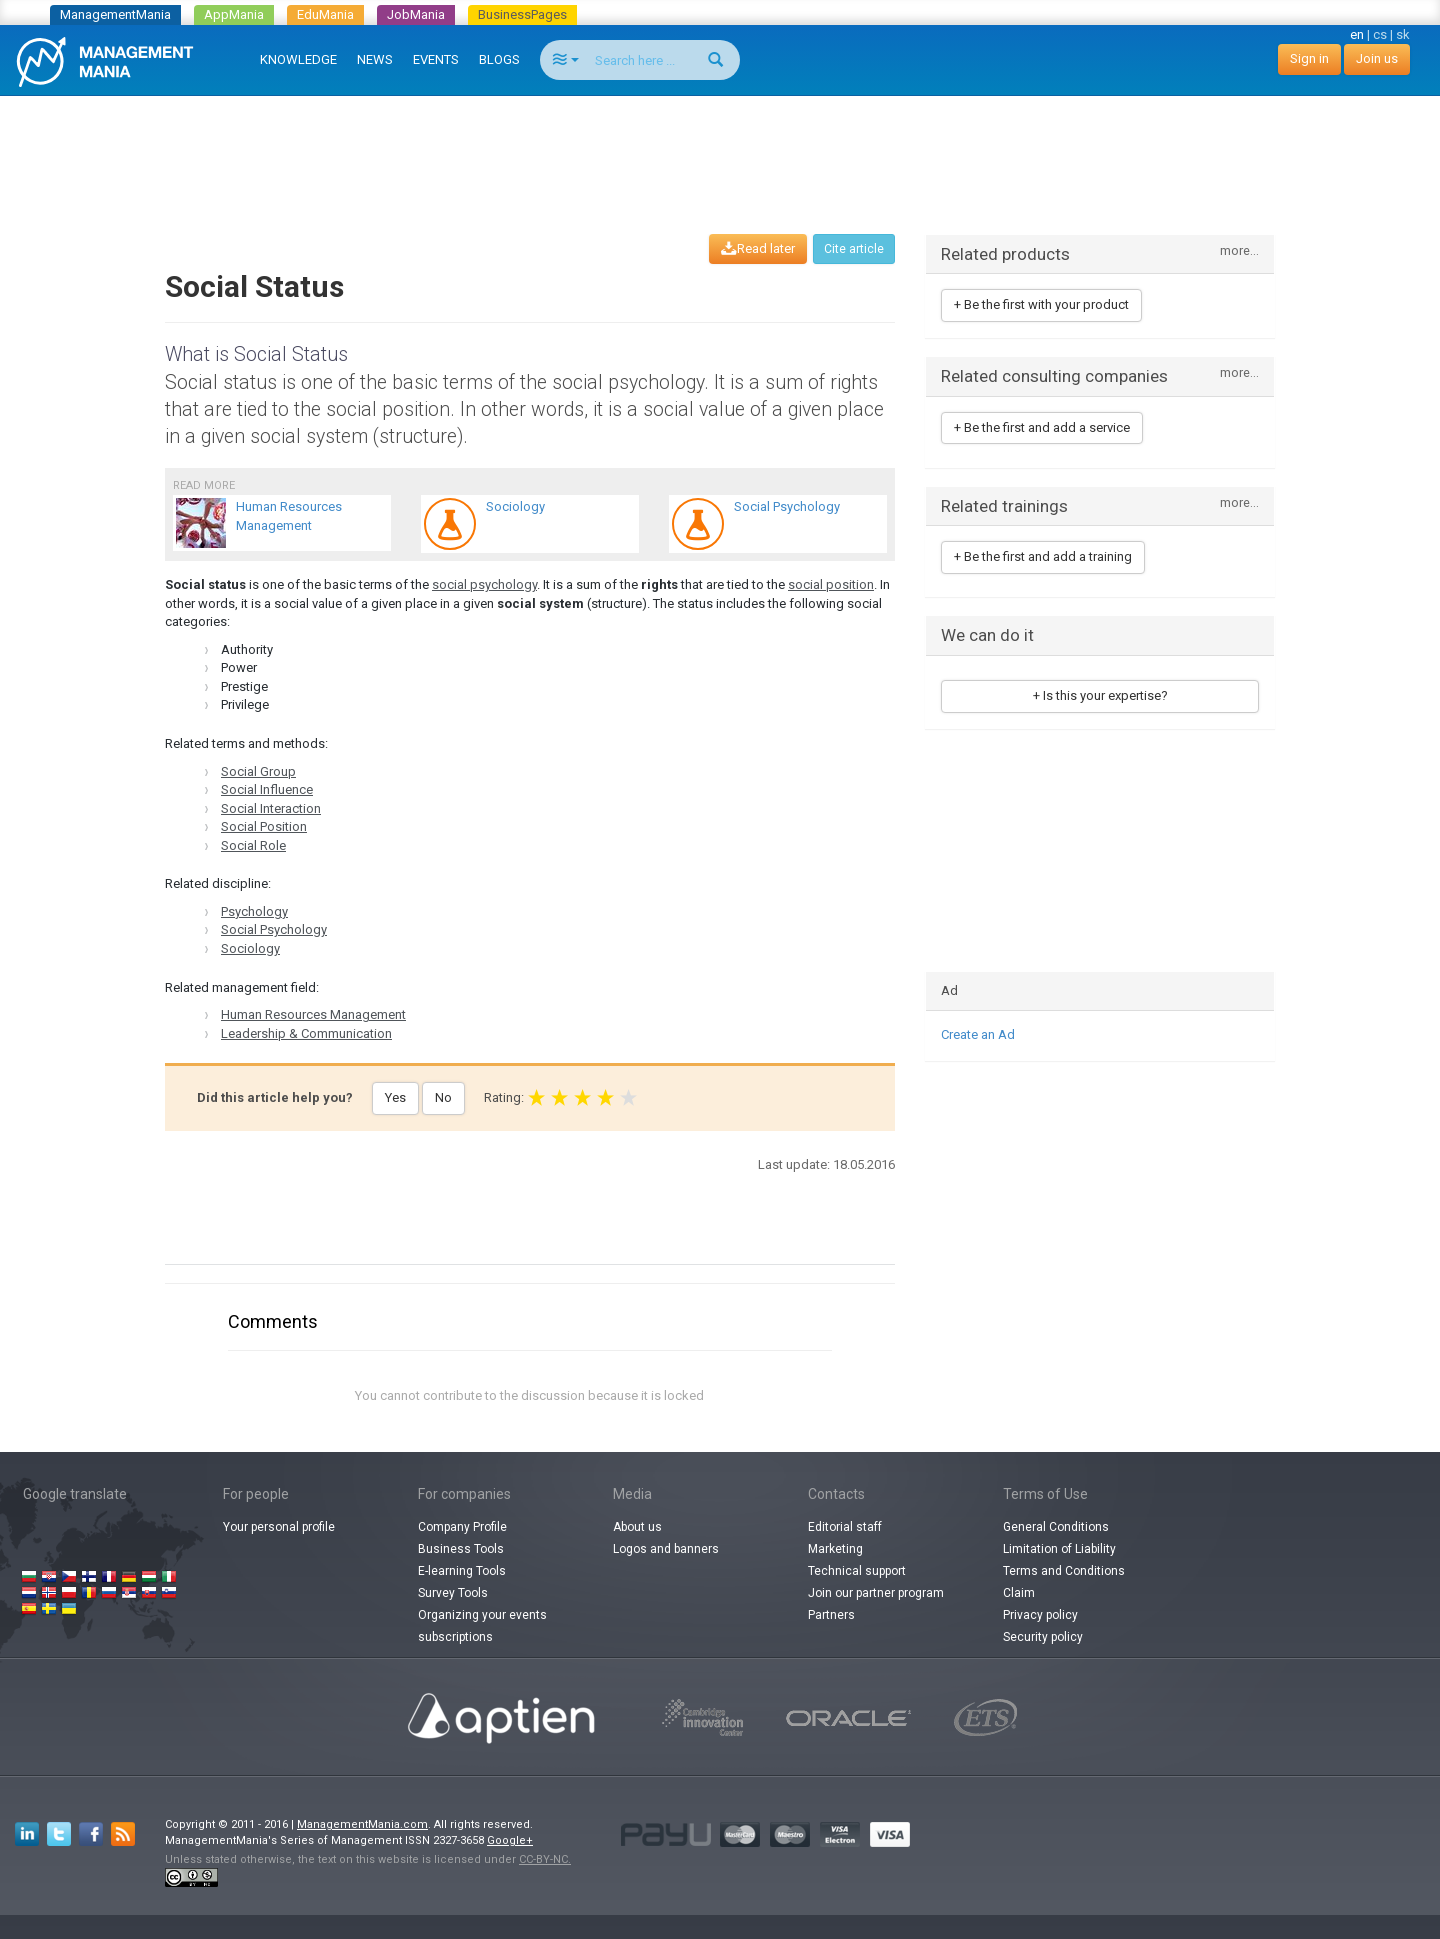 The height and width of the screenshot is (1939, 1440). What do you see at coordinates (453, 1593) in the screenshot?
I see `Survey Tools` at bounding box center [453, 1593].